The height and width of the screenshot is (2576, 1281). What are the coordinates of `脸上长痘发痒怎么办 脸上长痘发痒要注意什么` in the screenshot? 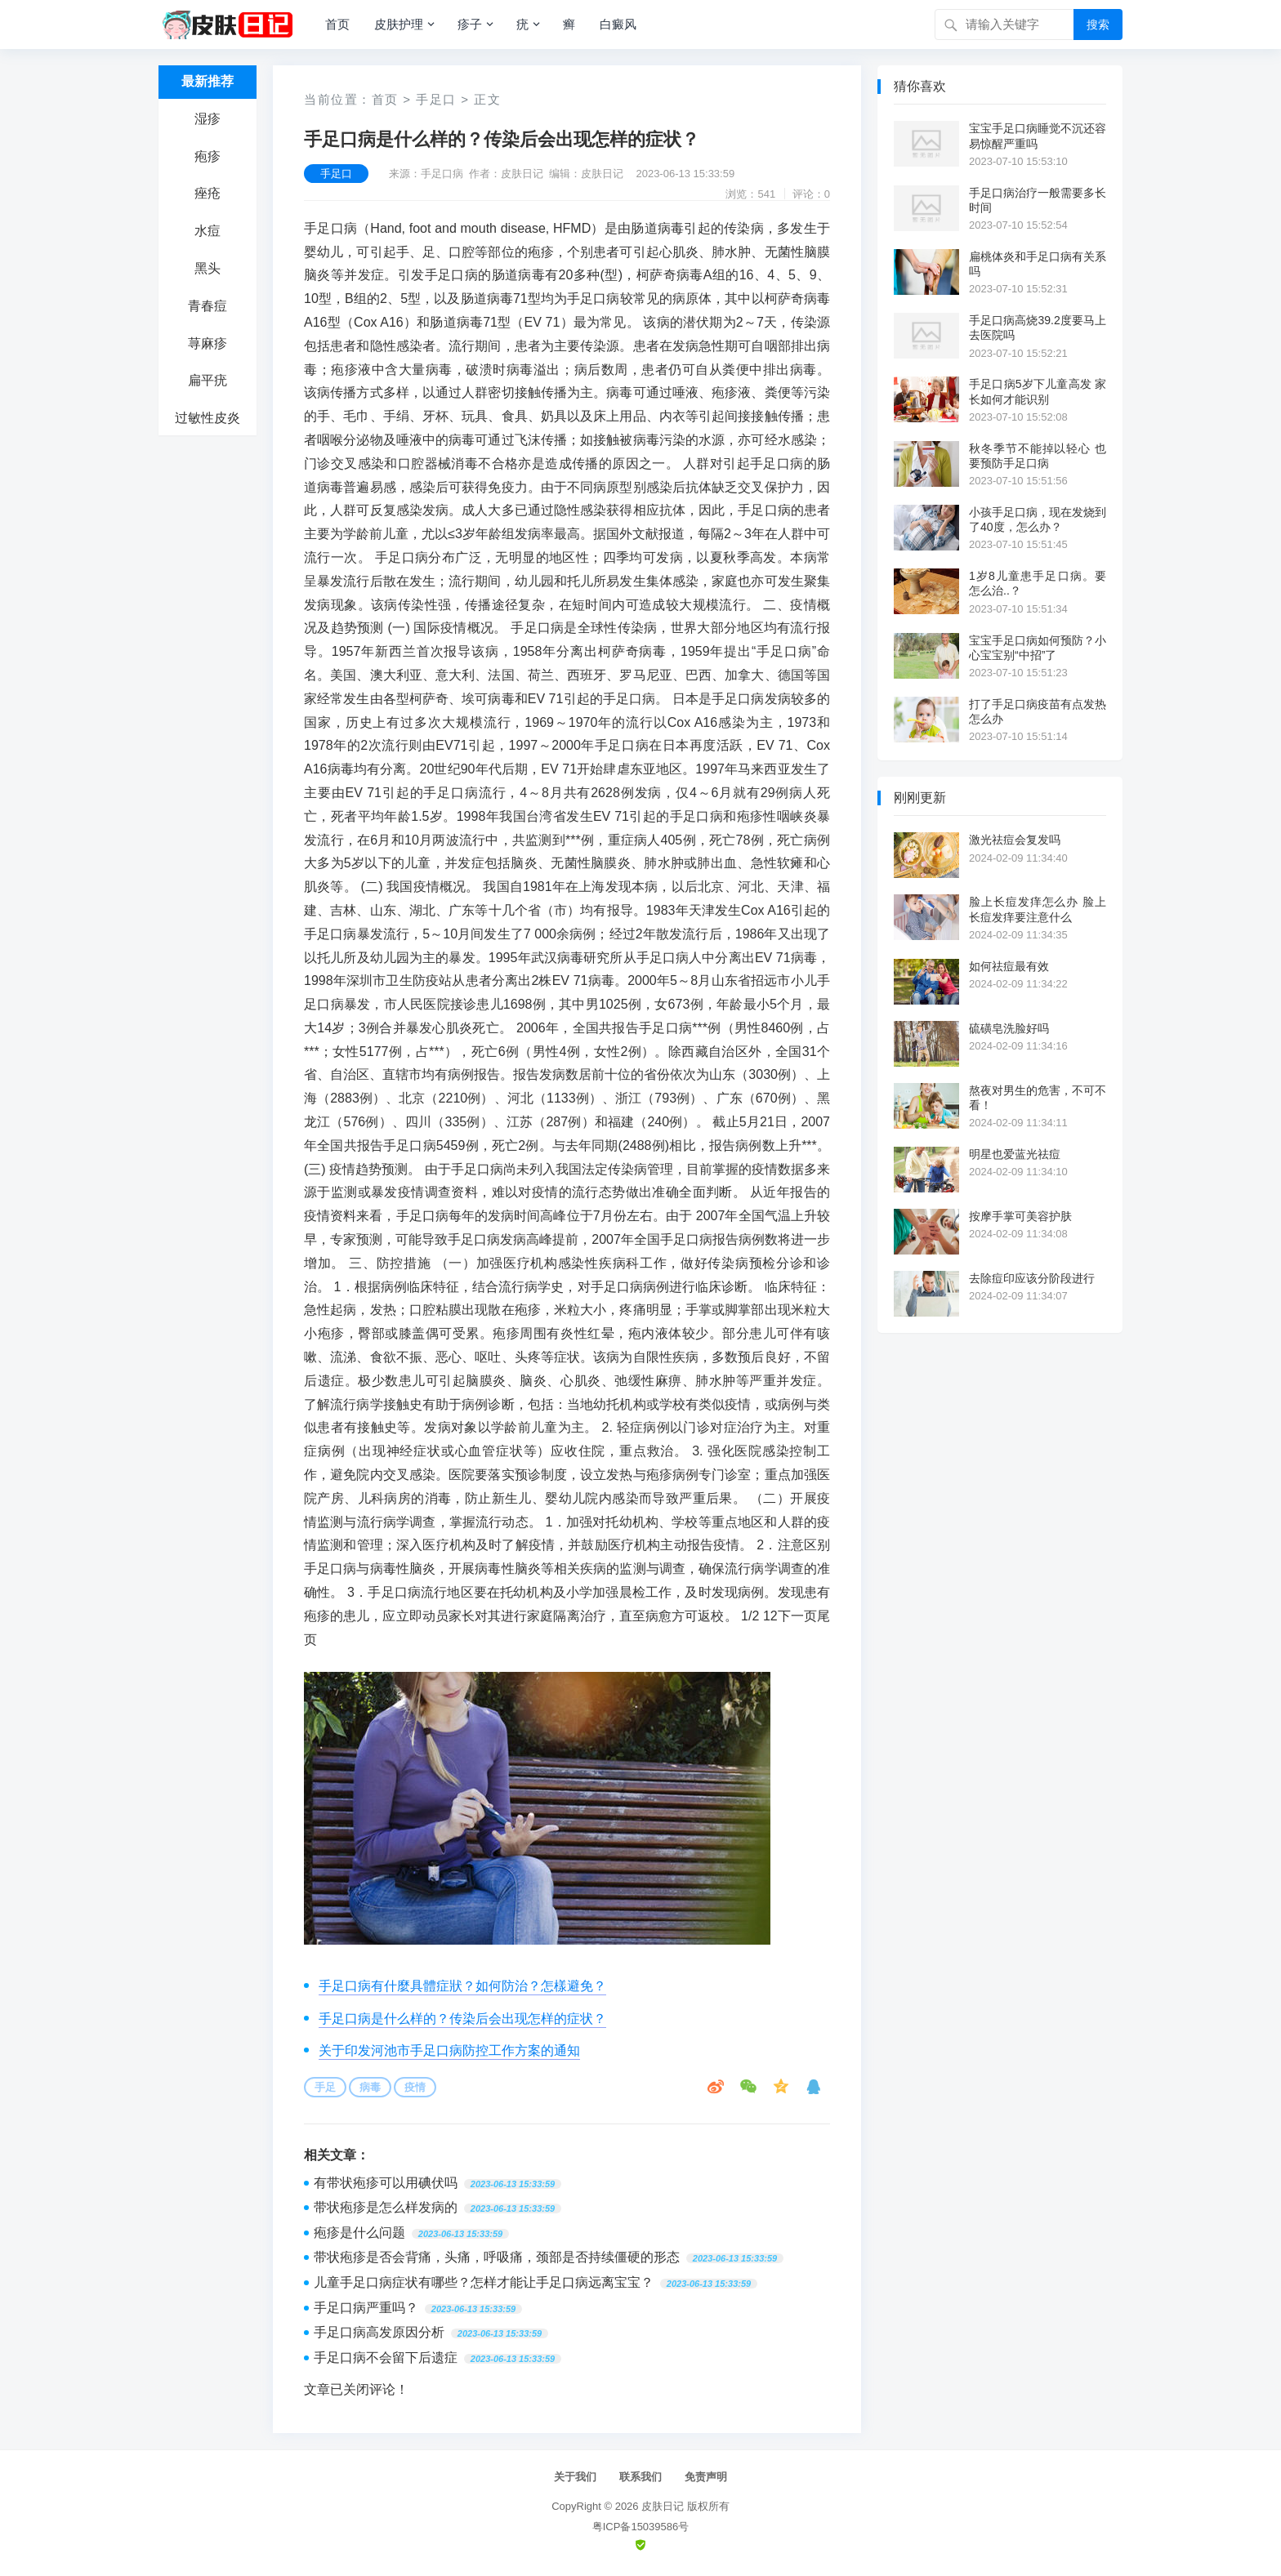 It's located at (1037, 909).